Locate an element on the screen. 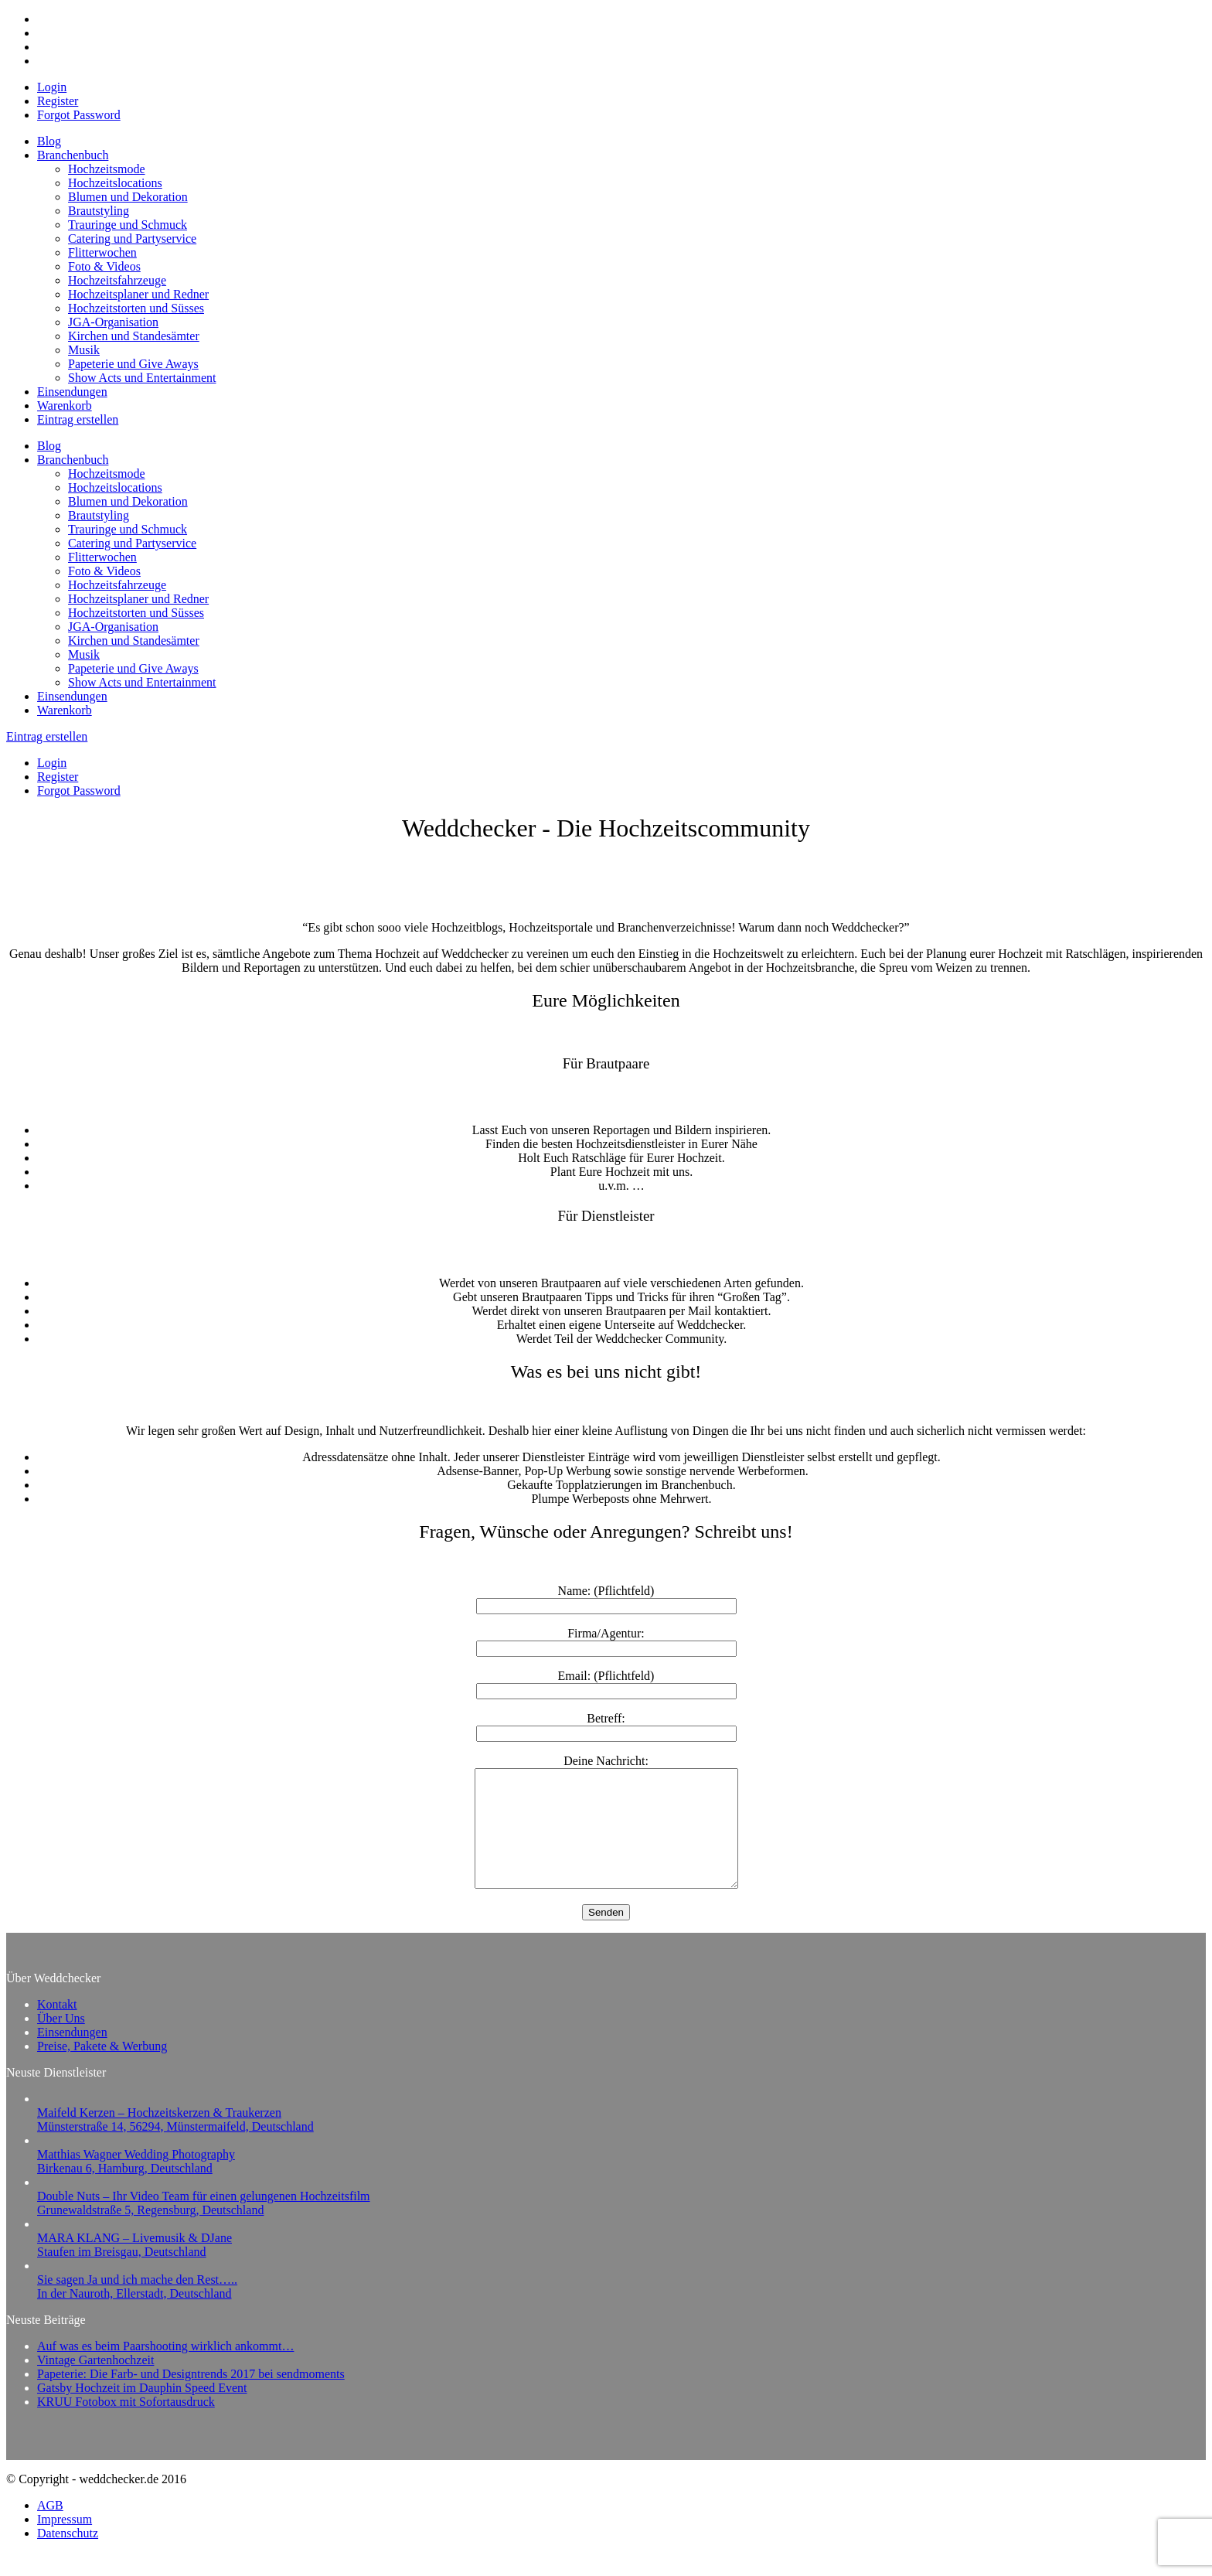  Musik is located at coordinates (84, 349).